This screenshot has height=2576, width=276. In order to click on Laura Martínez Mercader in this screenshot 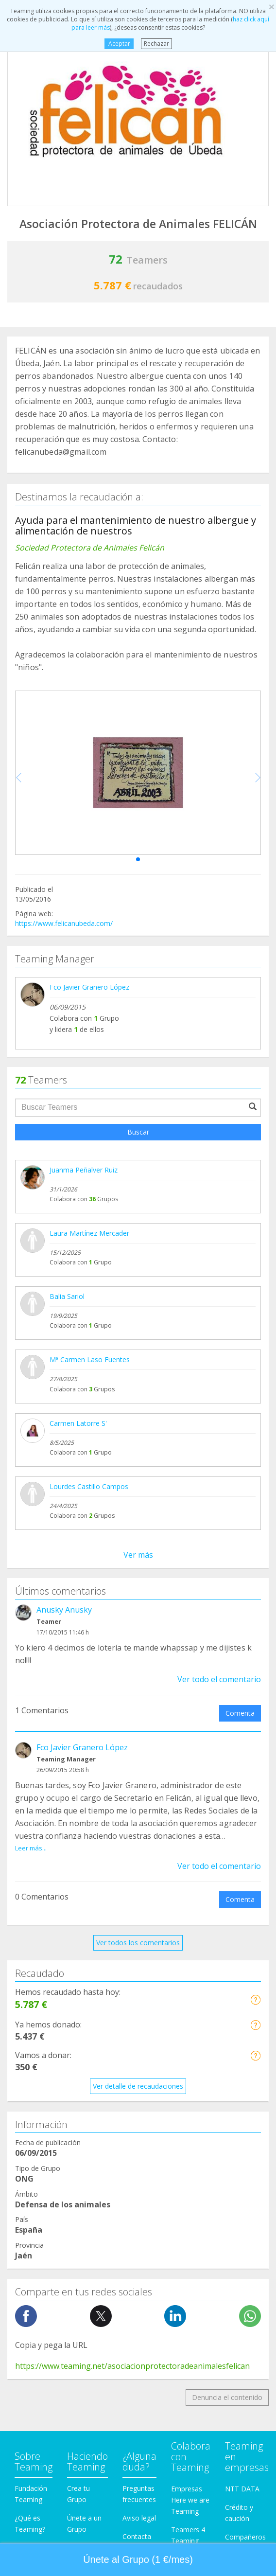, I will do `click(89, 1233)`.